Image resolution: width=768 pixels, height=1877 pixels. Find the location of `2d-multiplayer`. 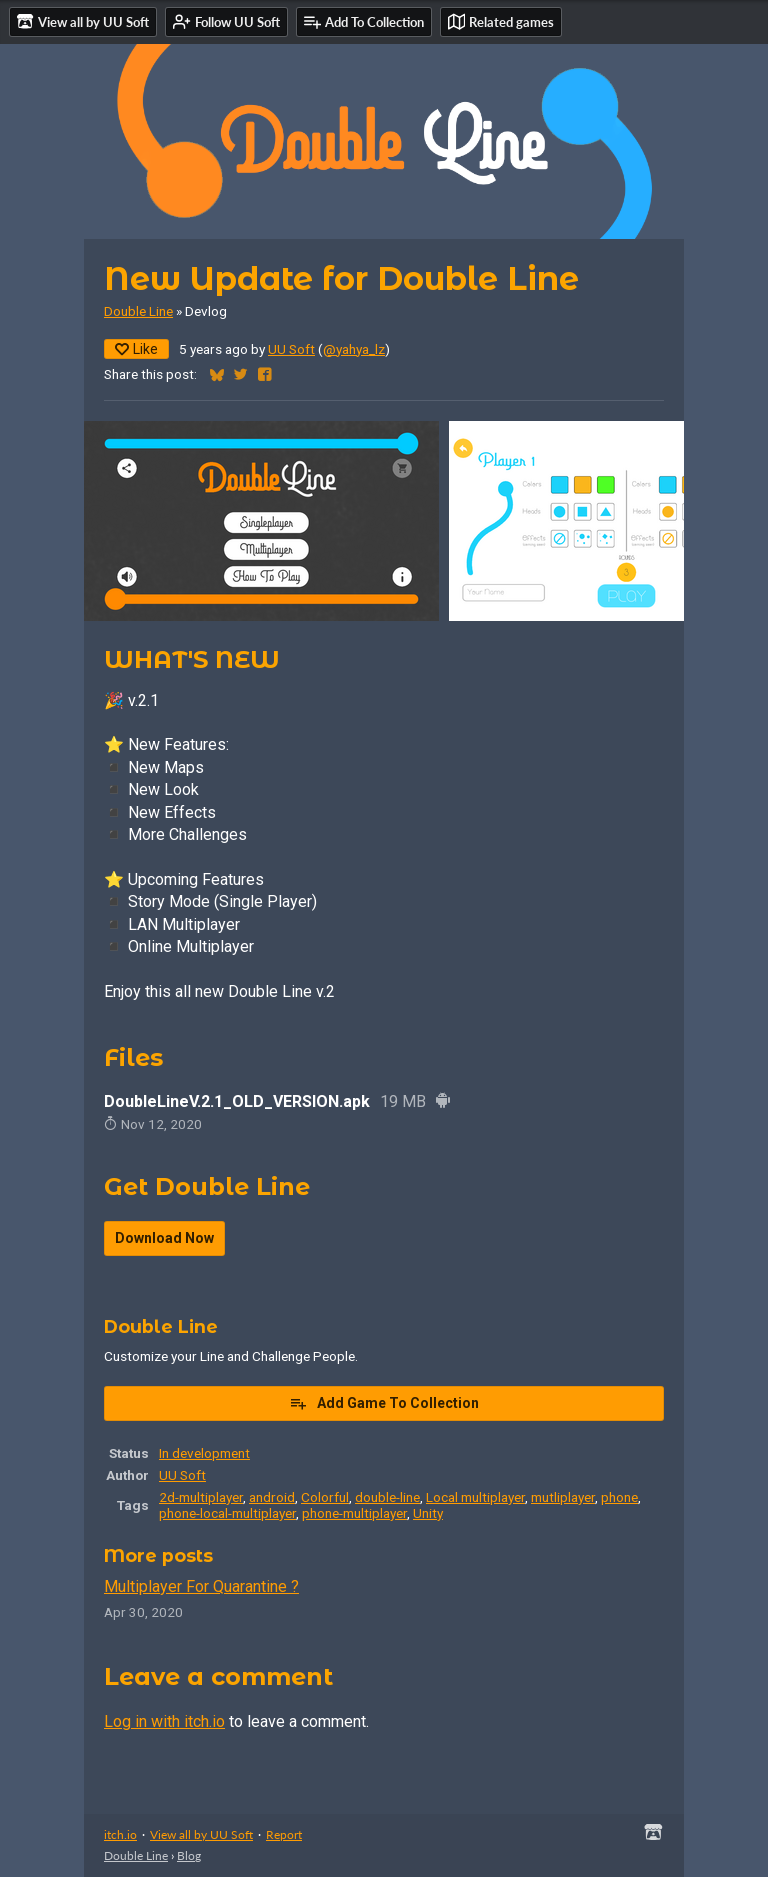

2d-multiplayer is located at coordinates (201, 1497).